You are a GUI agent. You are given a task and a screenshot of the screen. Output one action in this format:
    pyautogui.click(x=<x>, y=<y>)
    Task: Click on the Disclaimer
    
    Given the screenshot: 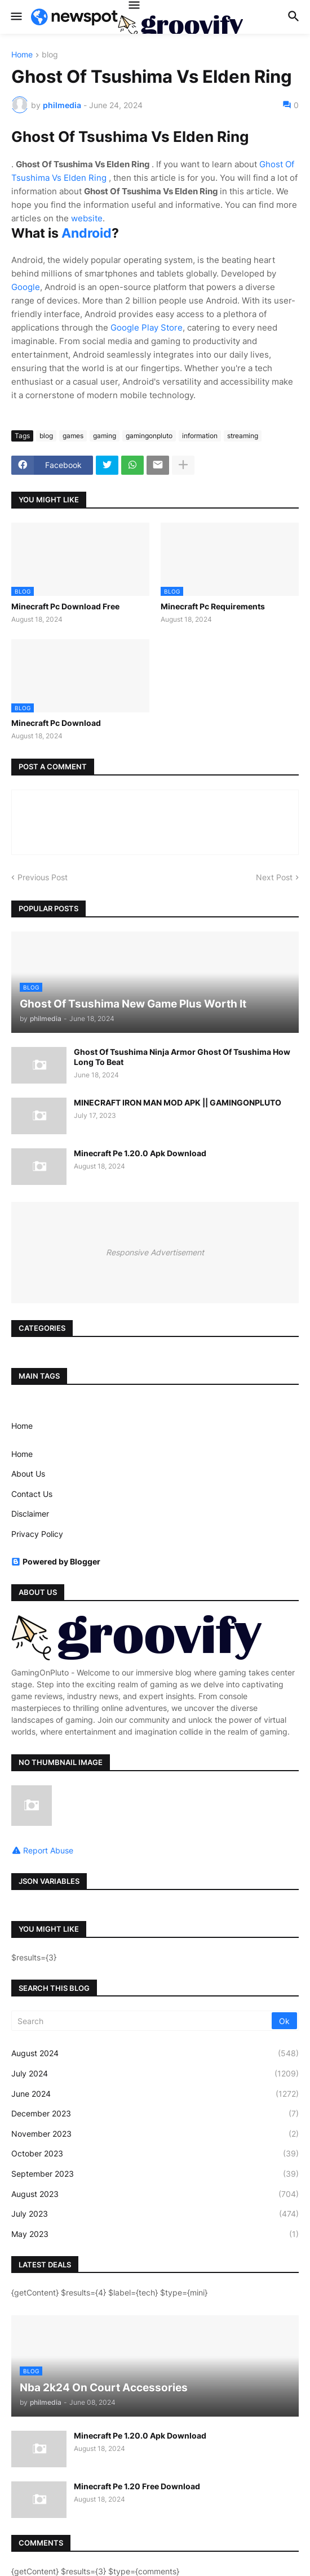 What is the action you would take?
    pyautogui.click(x=30, y=1513)
    